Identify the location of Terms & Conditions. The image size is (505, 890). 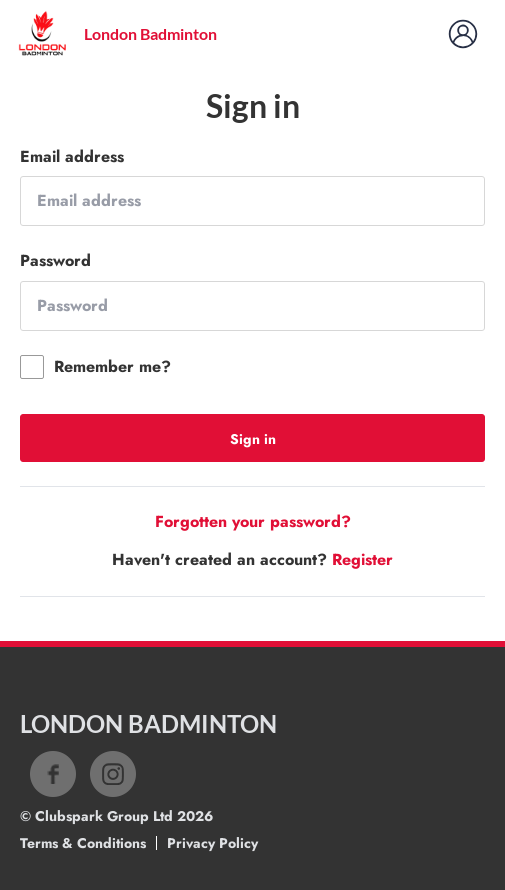
(83, 843).